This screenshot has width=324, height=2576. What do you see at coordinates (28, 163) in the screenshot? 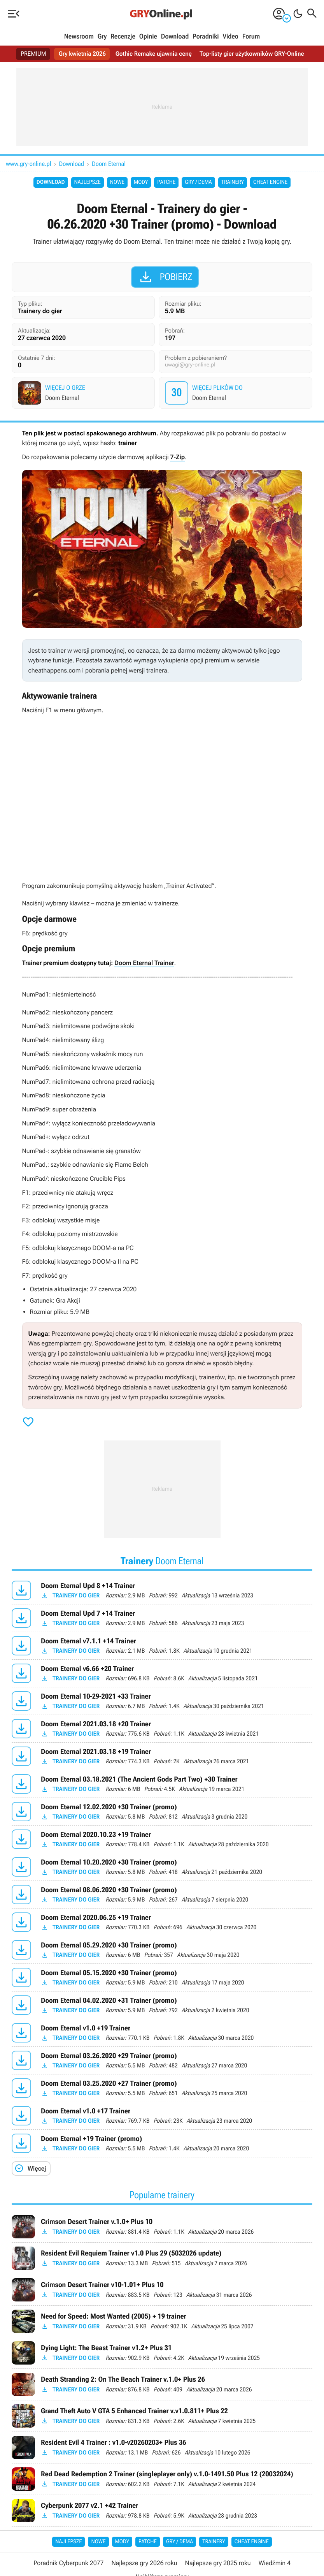
I see `www.gry-online.pl` at bounding box center [28, 163].